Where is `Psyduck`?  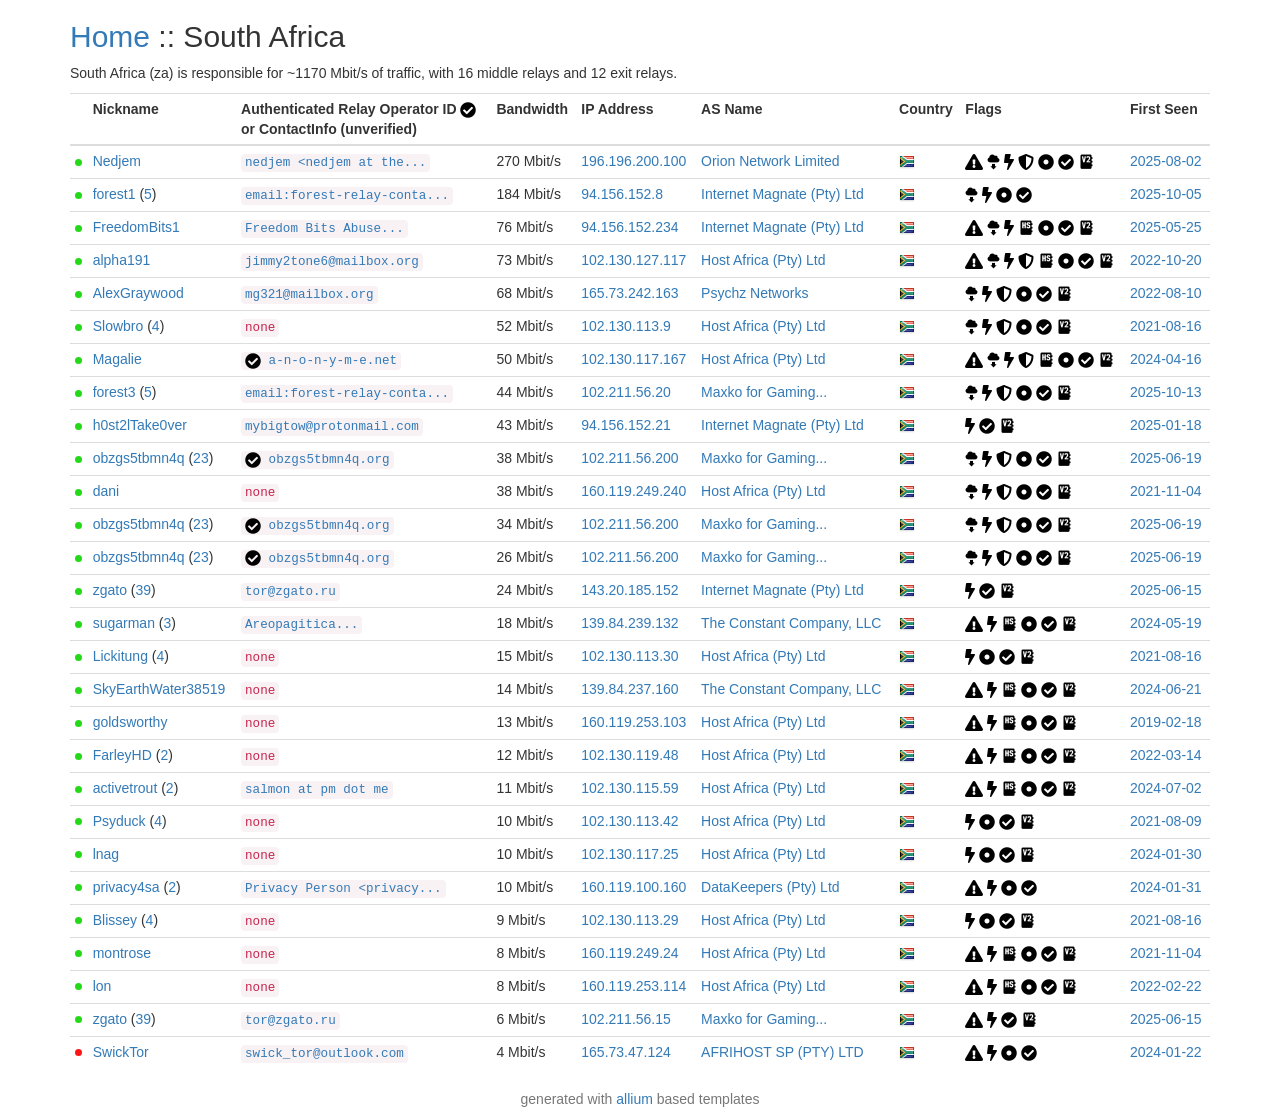 Psyduck is located at coordinates (119, 821).